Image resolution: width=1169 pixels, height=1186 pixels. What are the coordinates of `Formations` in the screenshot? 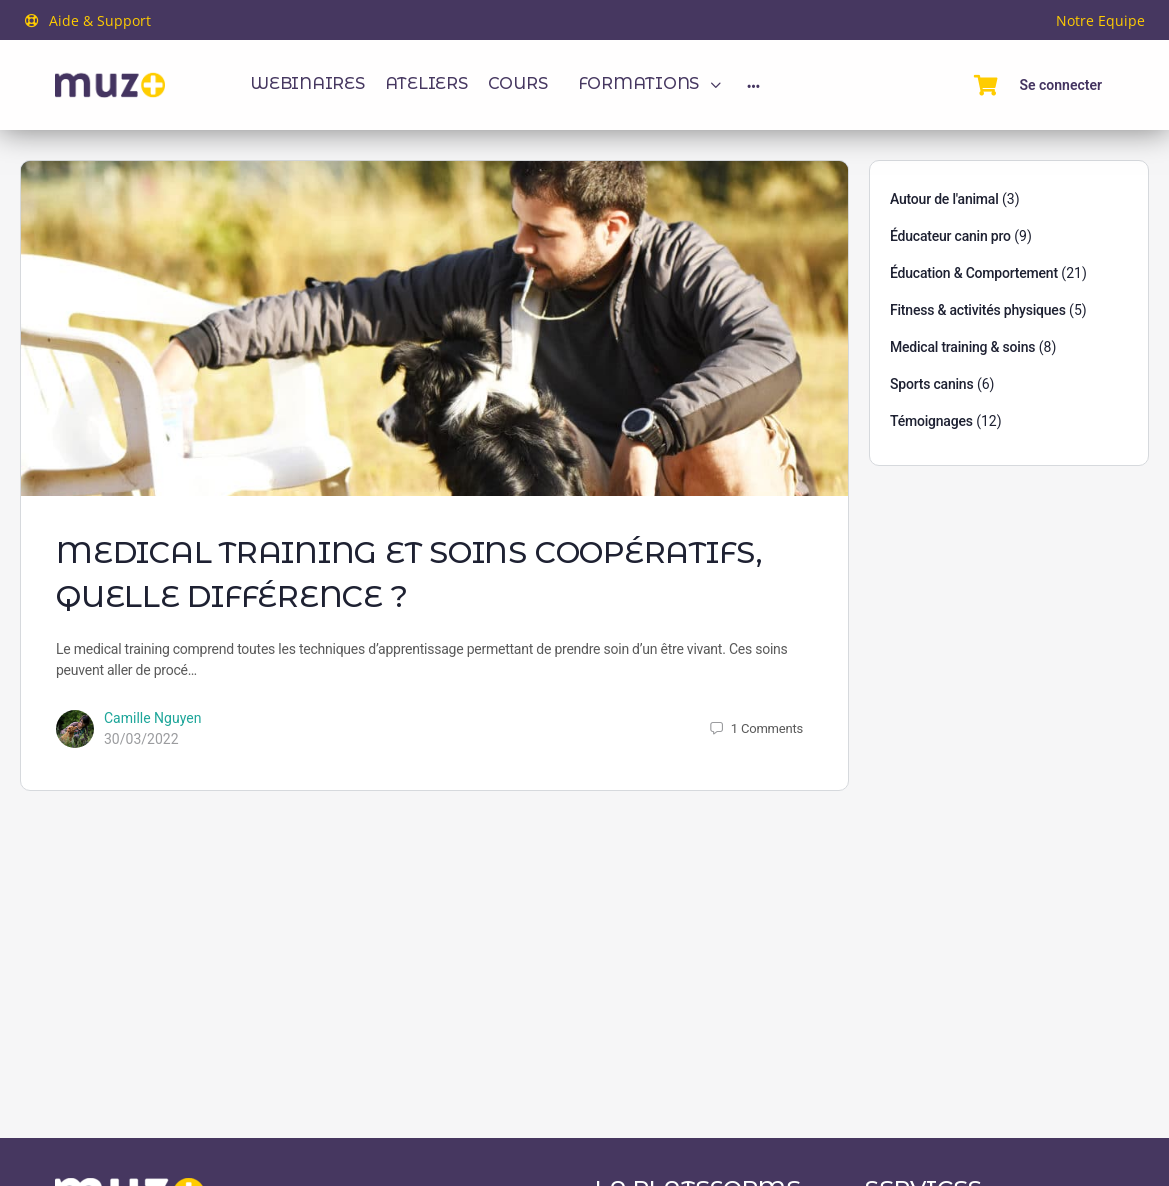 It's located at (639, 83).